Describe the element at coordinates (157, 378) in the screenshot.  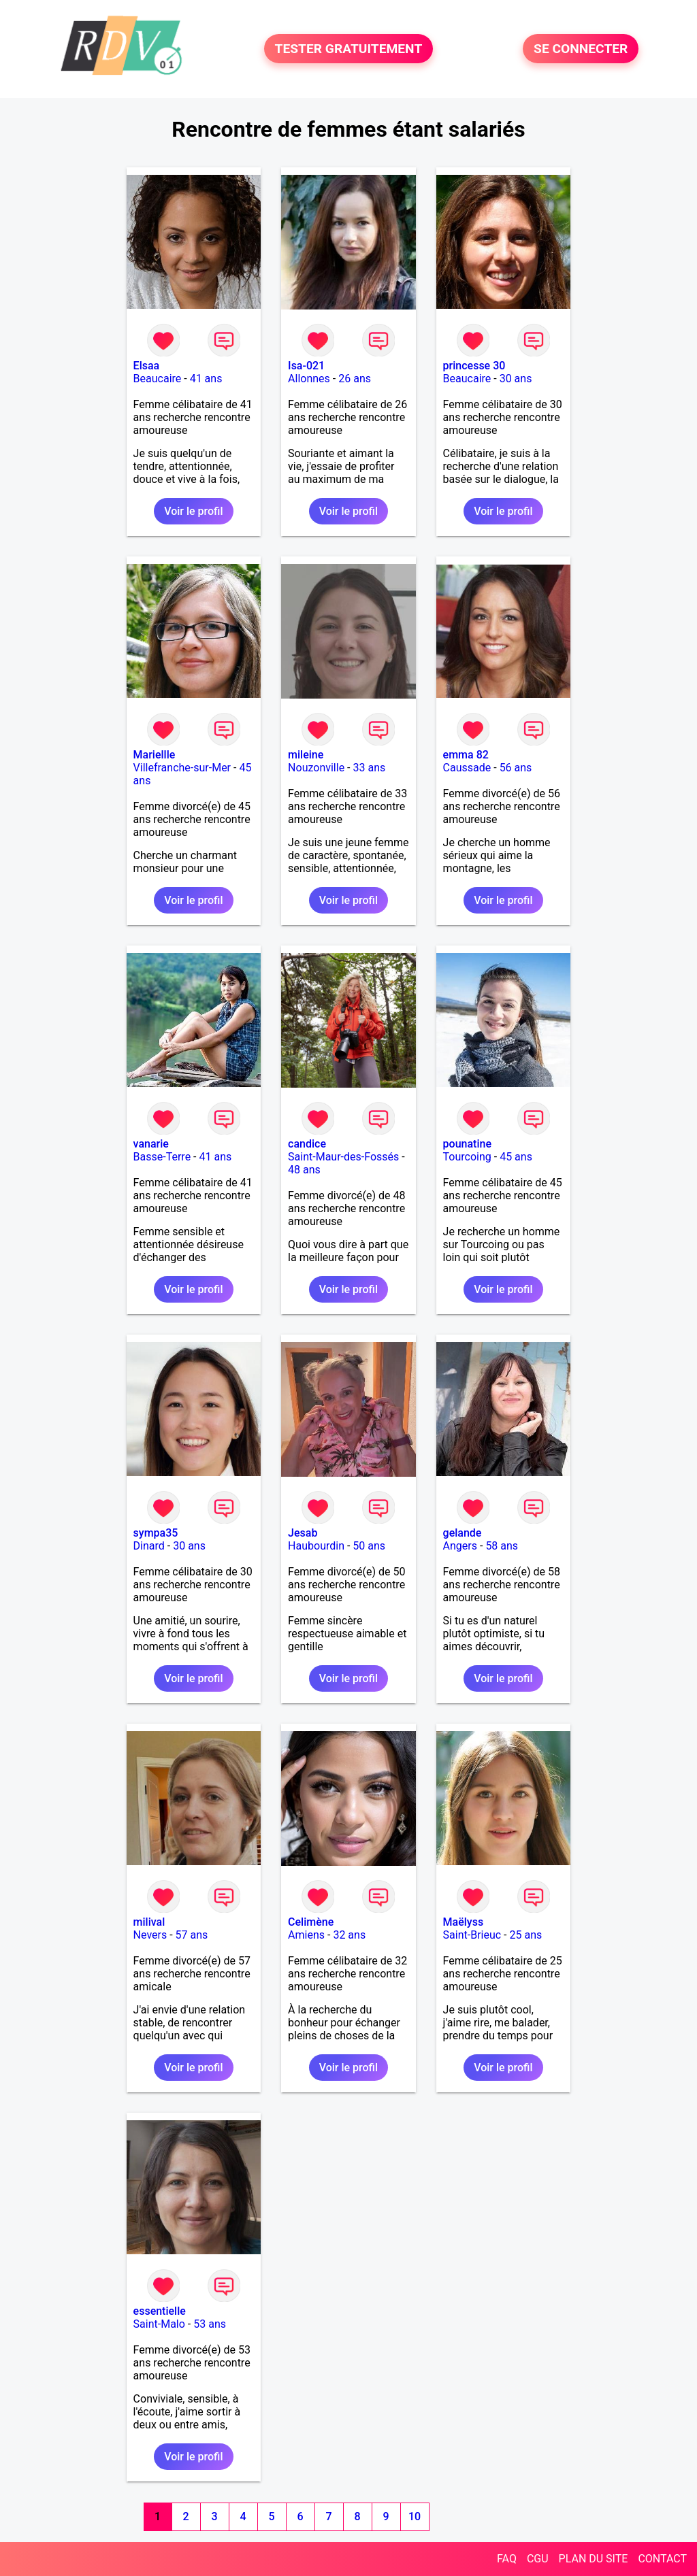
I see `Beaucaire` at that location.